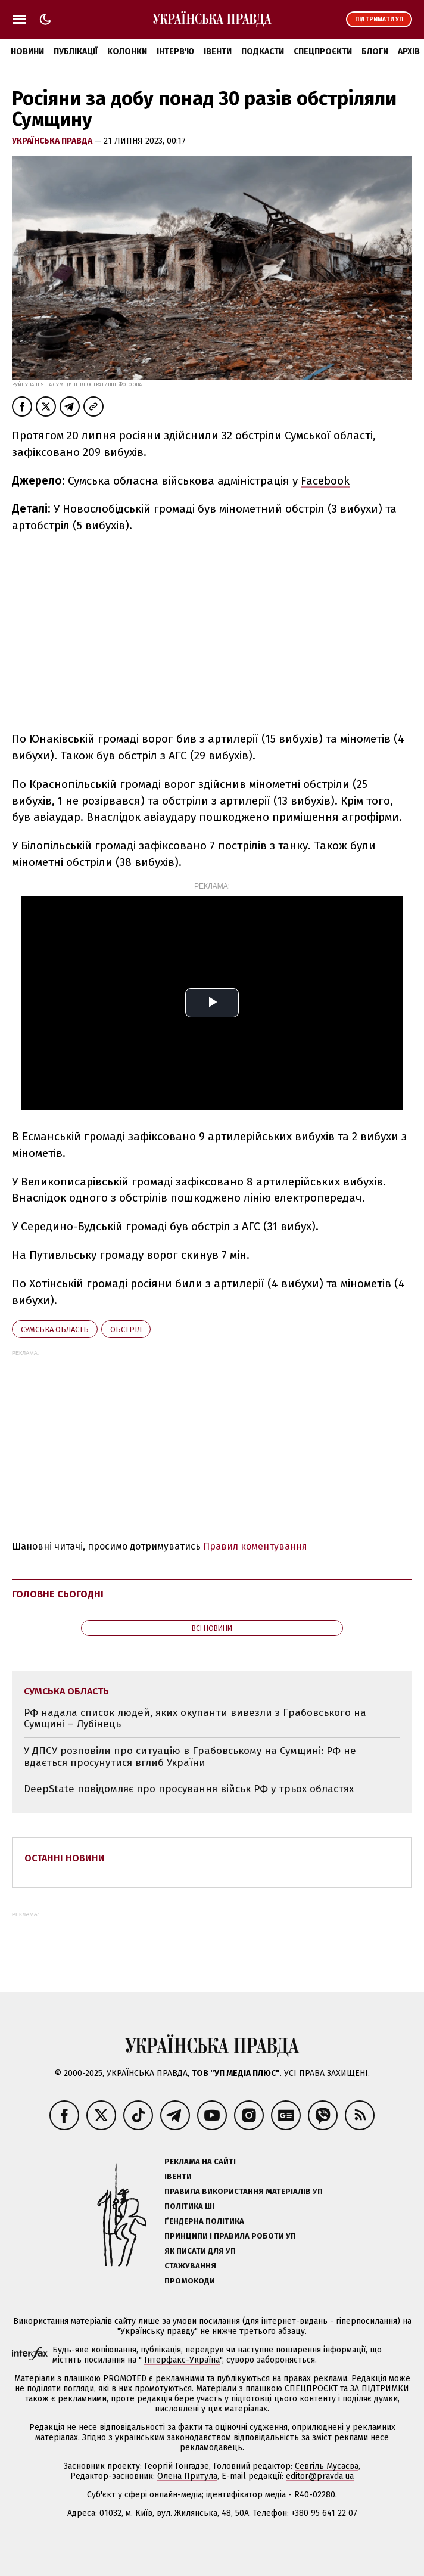 Image resolution: width=424 pixels, height=2576 pixels. I want to click on Принципи і правила роботи УП, so click(230, 2236).